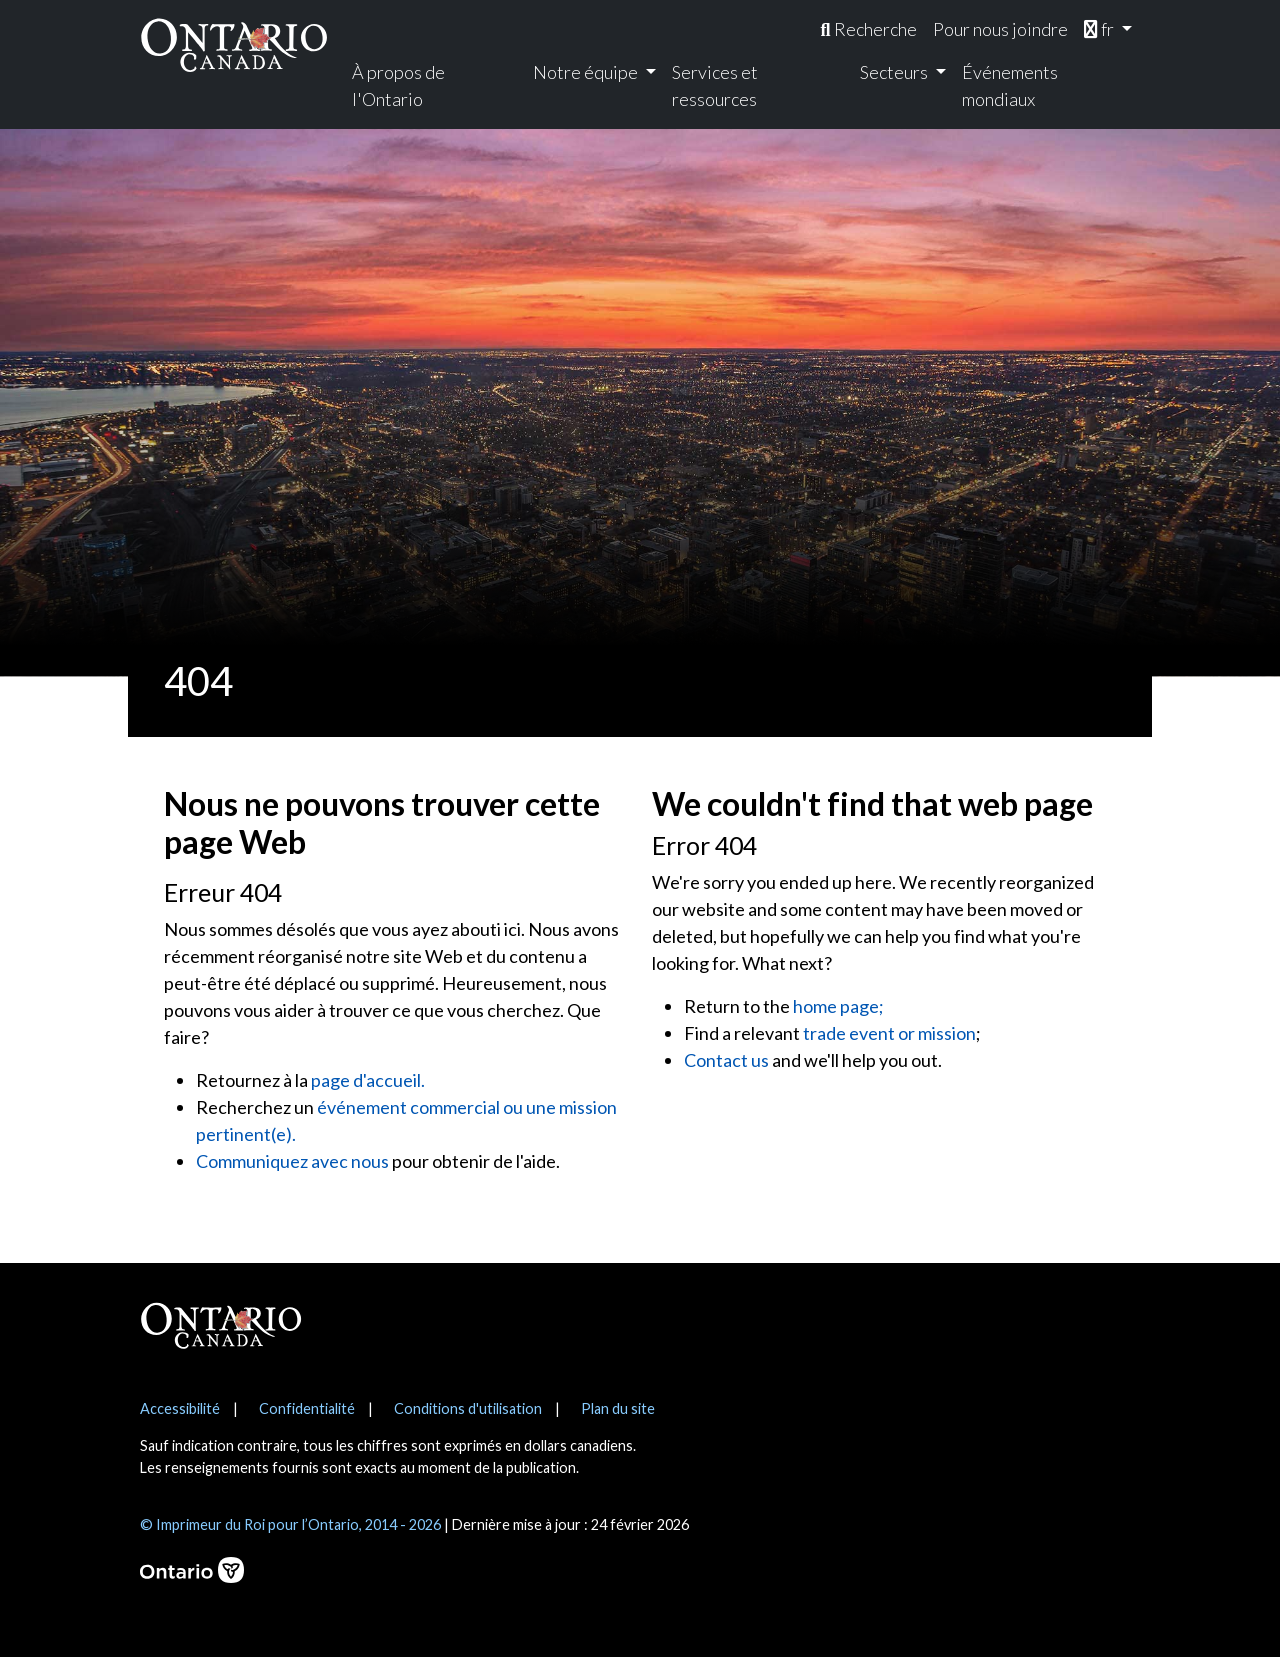  Describe the element at coordinates (1010, 85) in the screenshot. I see `Événements mondiaux [menuitem]` at that location.